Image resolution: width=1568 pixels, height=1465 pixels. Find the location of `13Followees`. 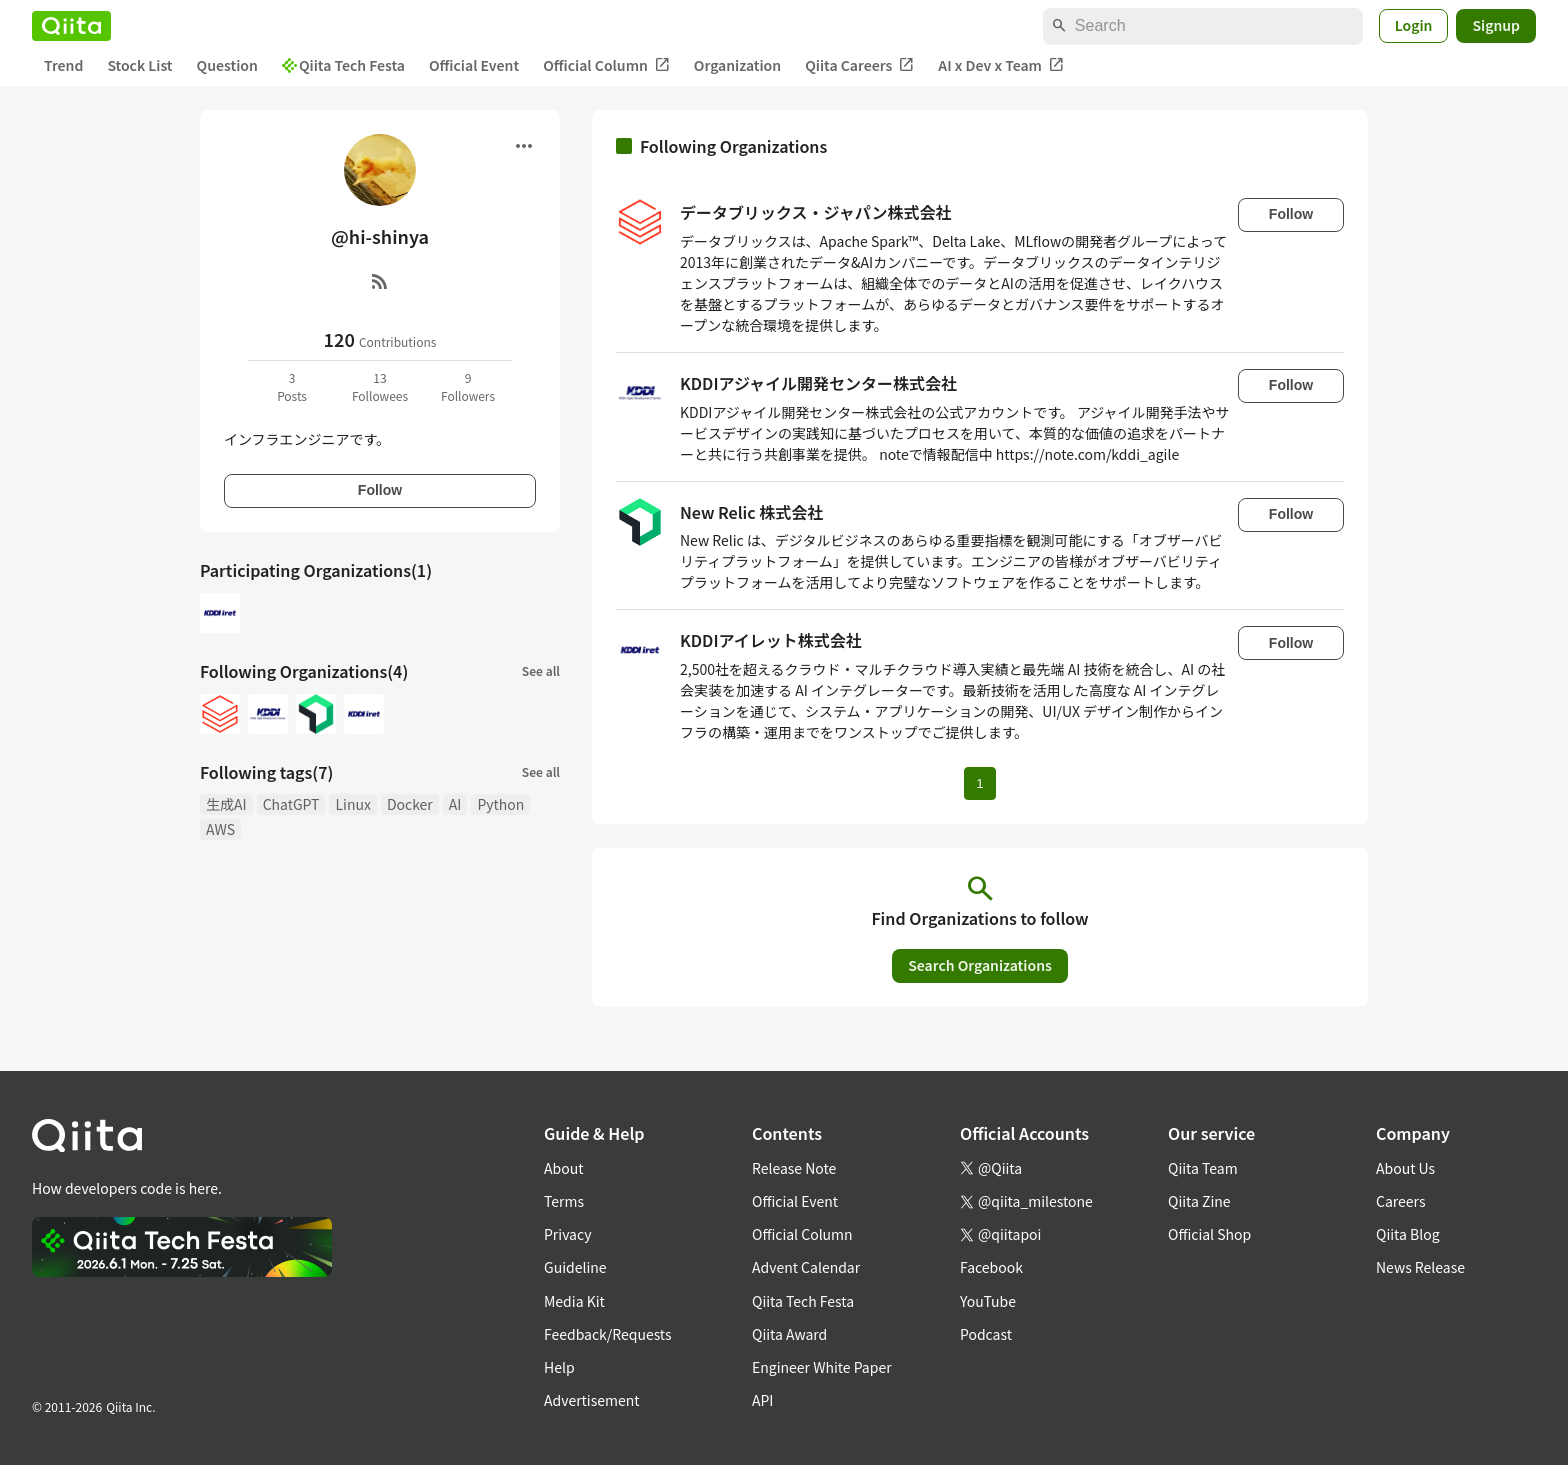

13Followees is located at coordinates (380, 386).